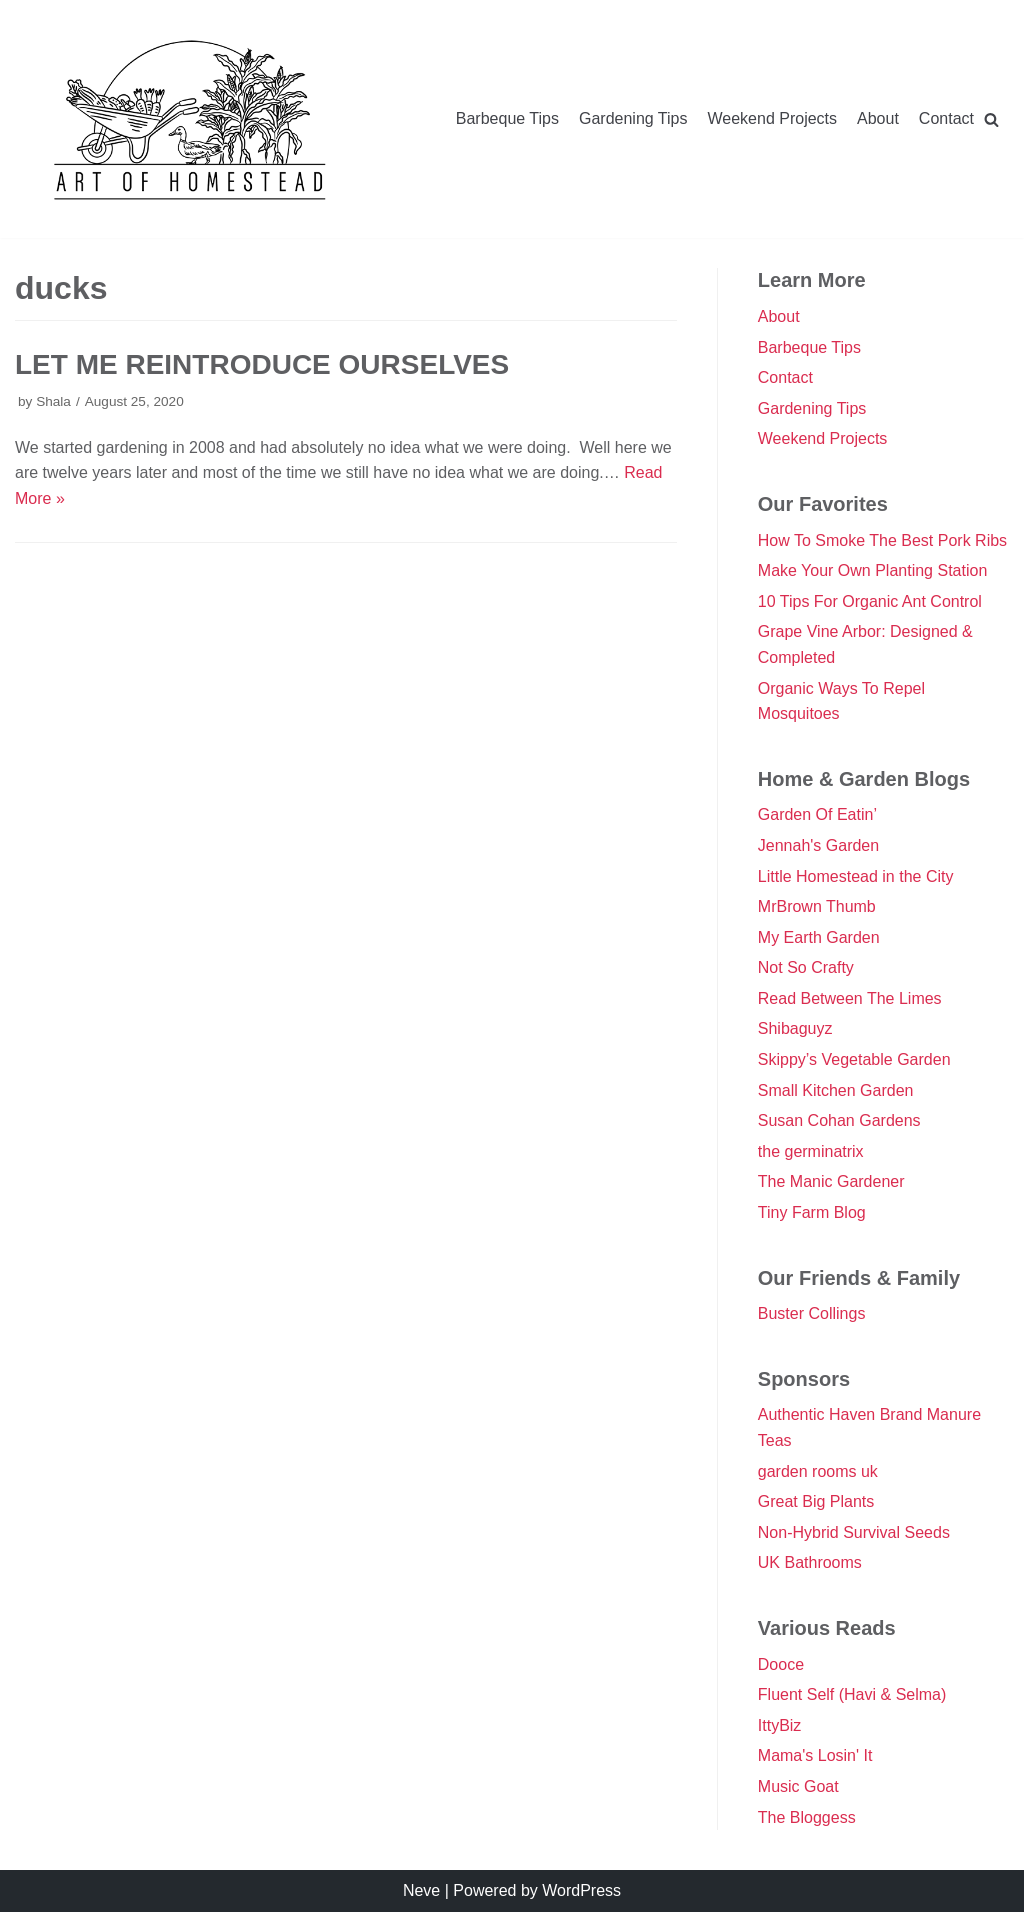 The image size is (1024, 1912). What do you see at coordinates (190, 119) in the screenshot?
I see `[Double Danger]` at bounding box center [190, 119].